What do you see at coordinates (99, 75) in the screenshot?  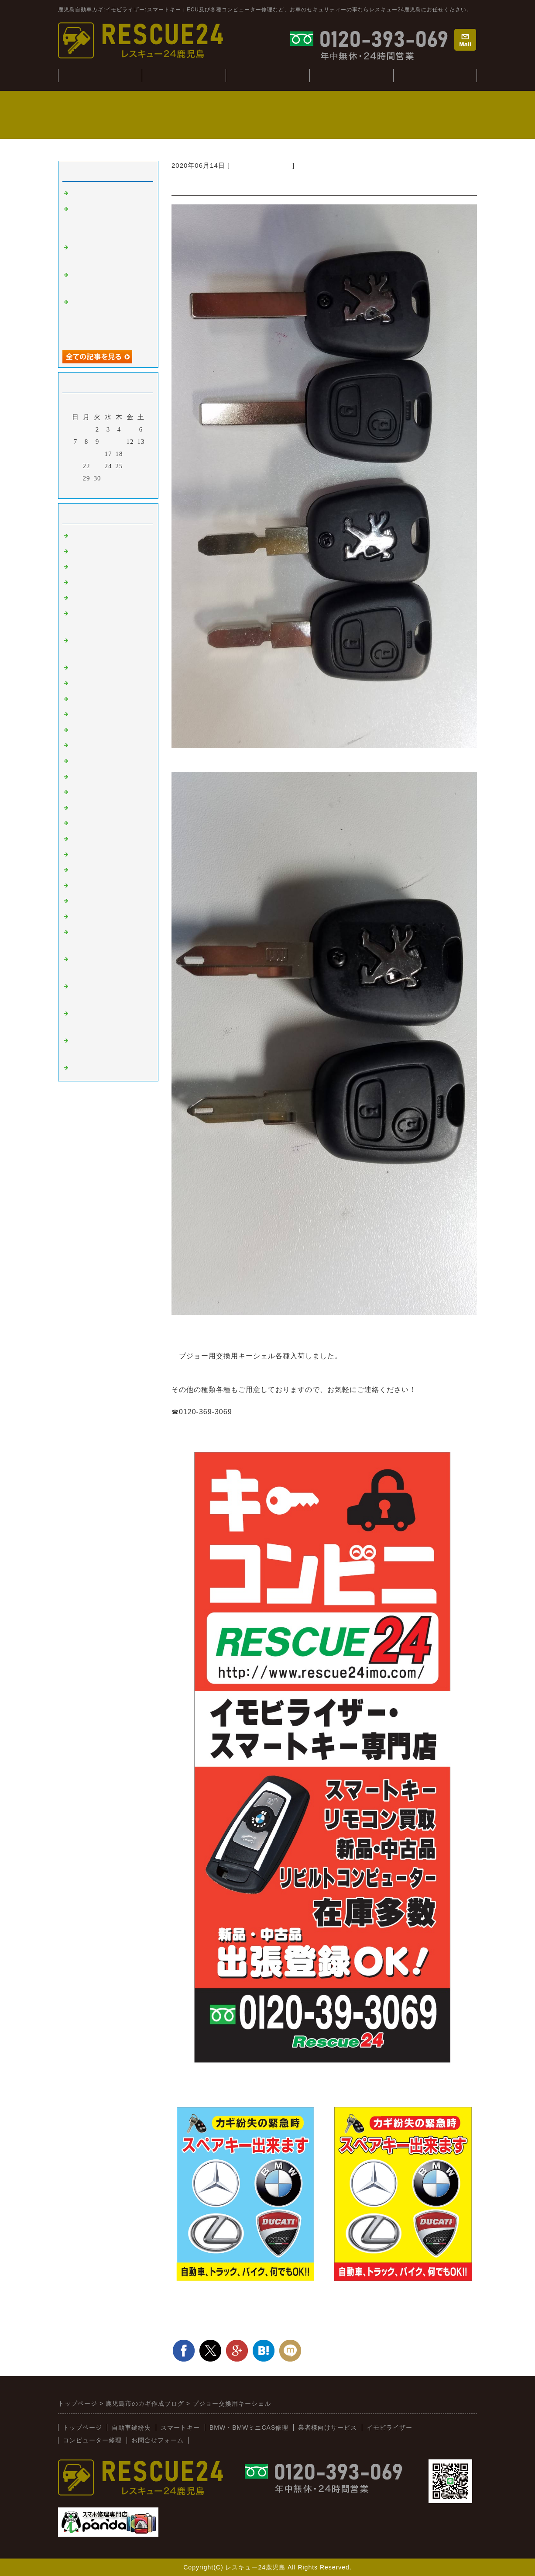 I see `トップぺージ` at bounding box center [99, 75].